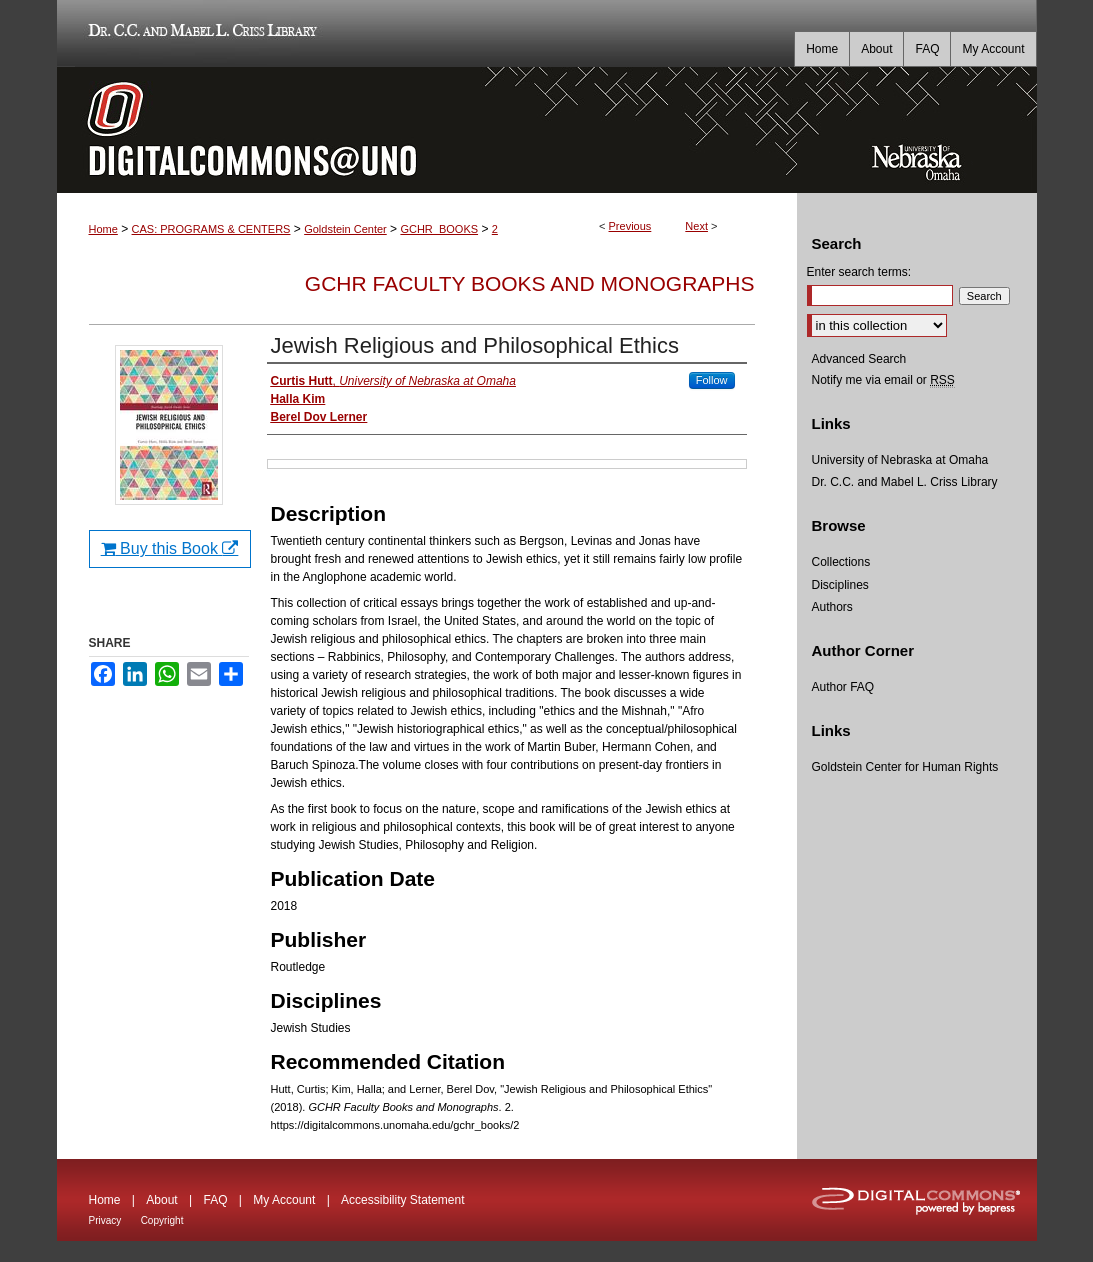  What do you see at coordinates (211, 229) in the screenshot?
I see `CAS: PROGRAMS & CENTERS` at bounding box center [211, 229].